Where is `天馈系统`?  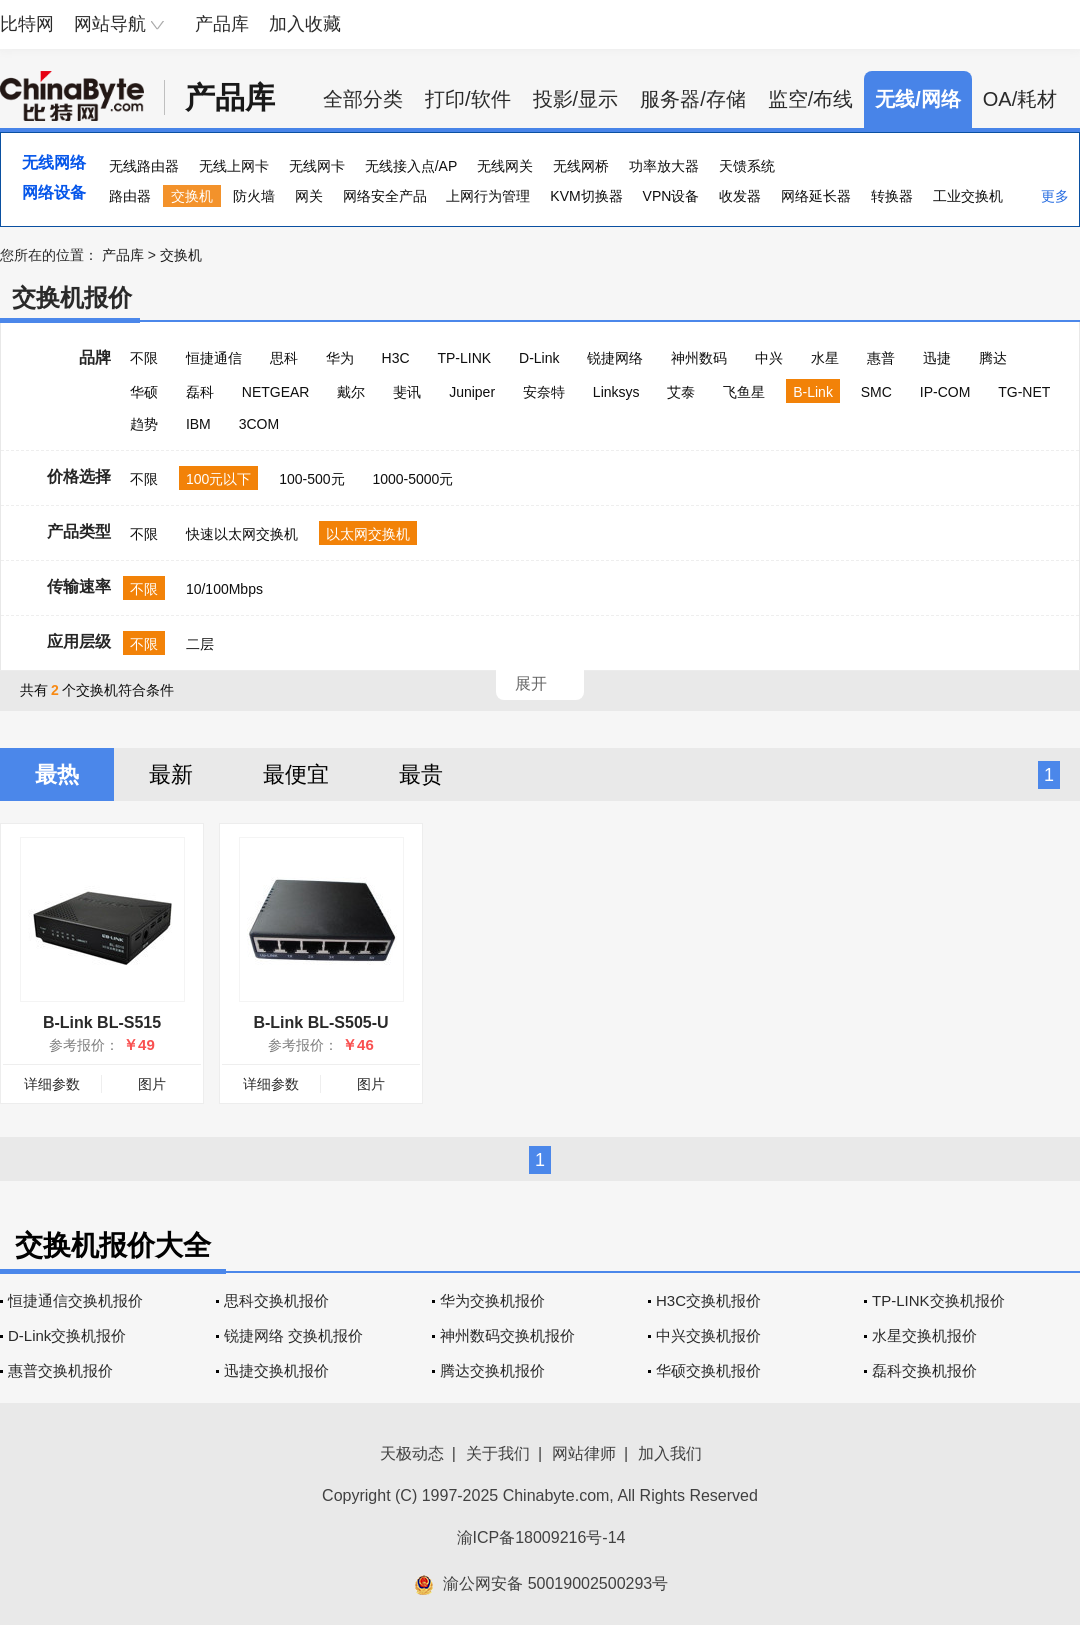 天馈系统 is located at coordinates (747, 166).